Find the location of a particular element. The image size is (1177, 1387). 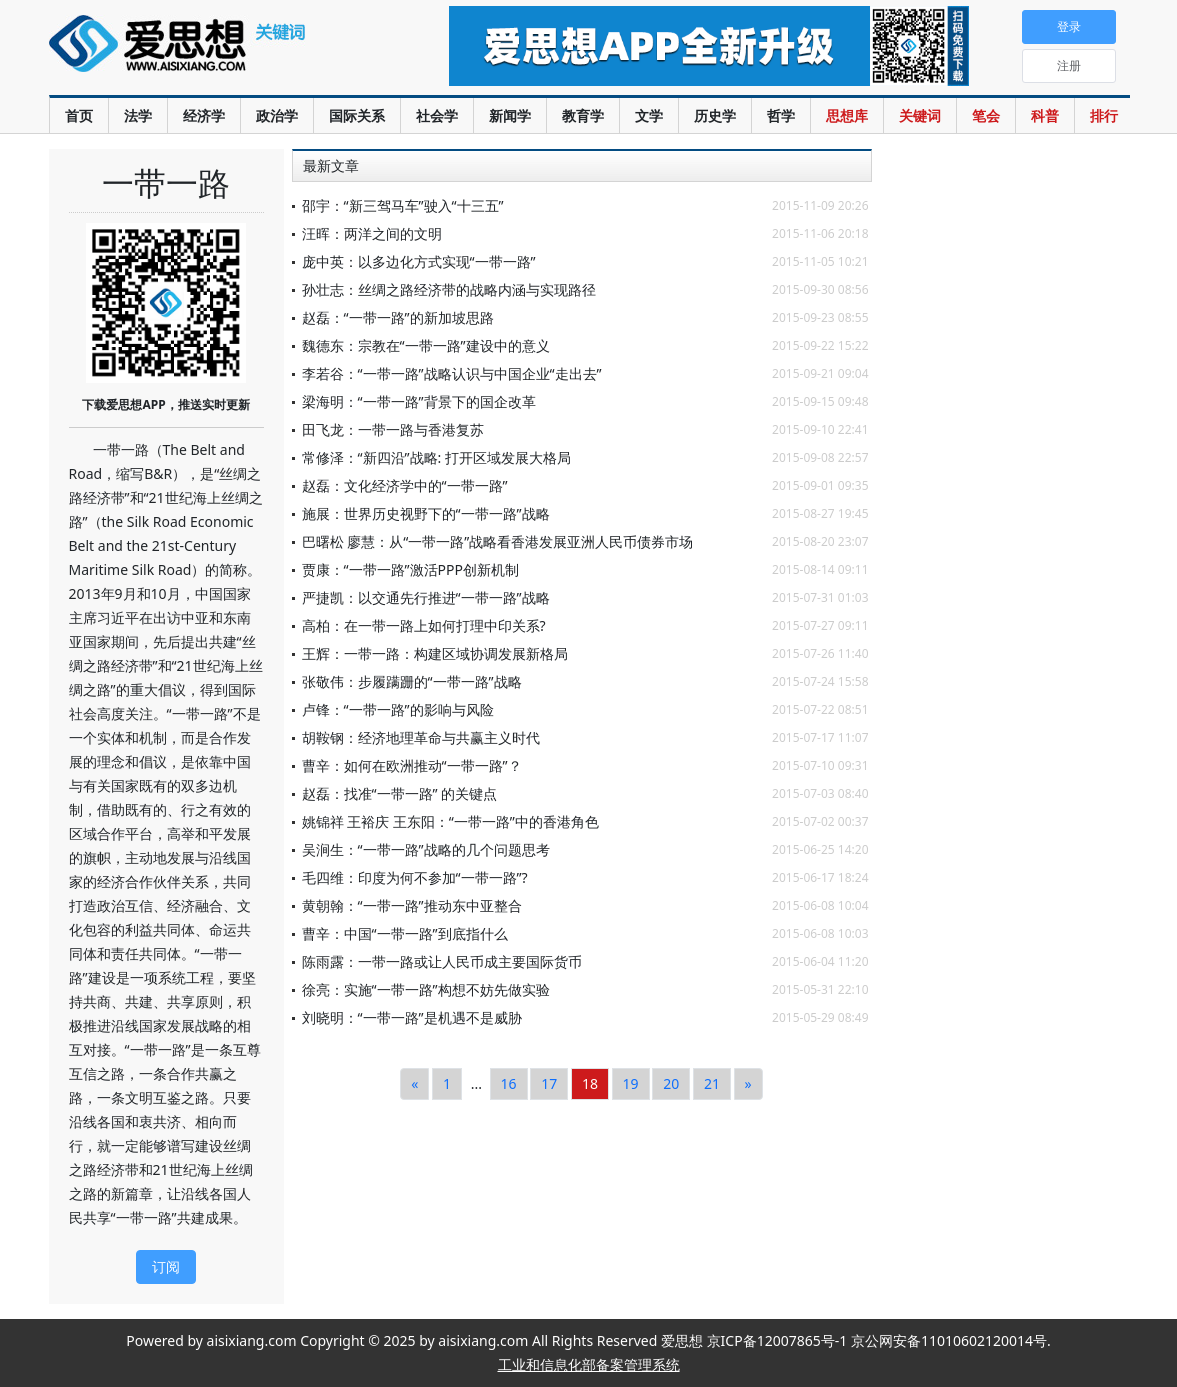

国际关系 is located at coordinates (357, 115).